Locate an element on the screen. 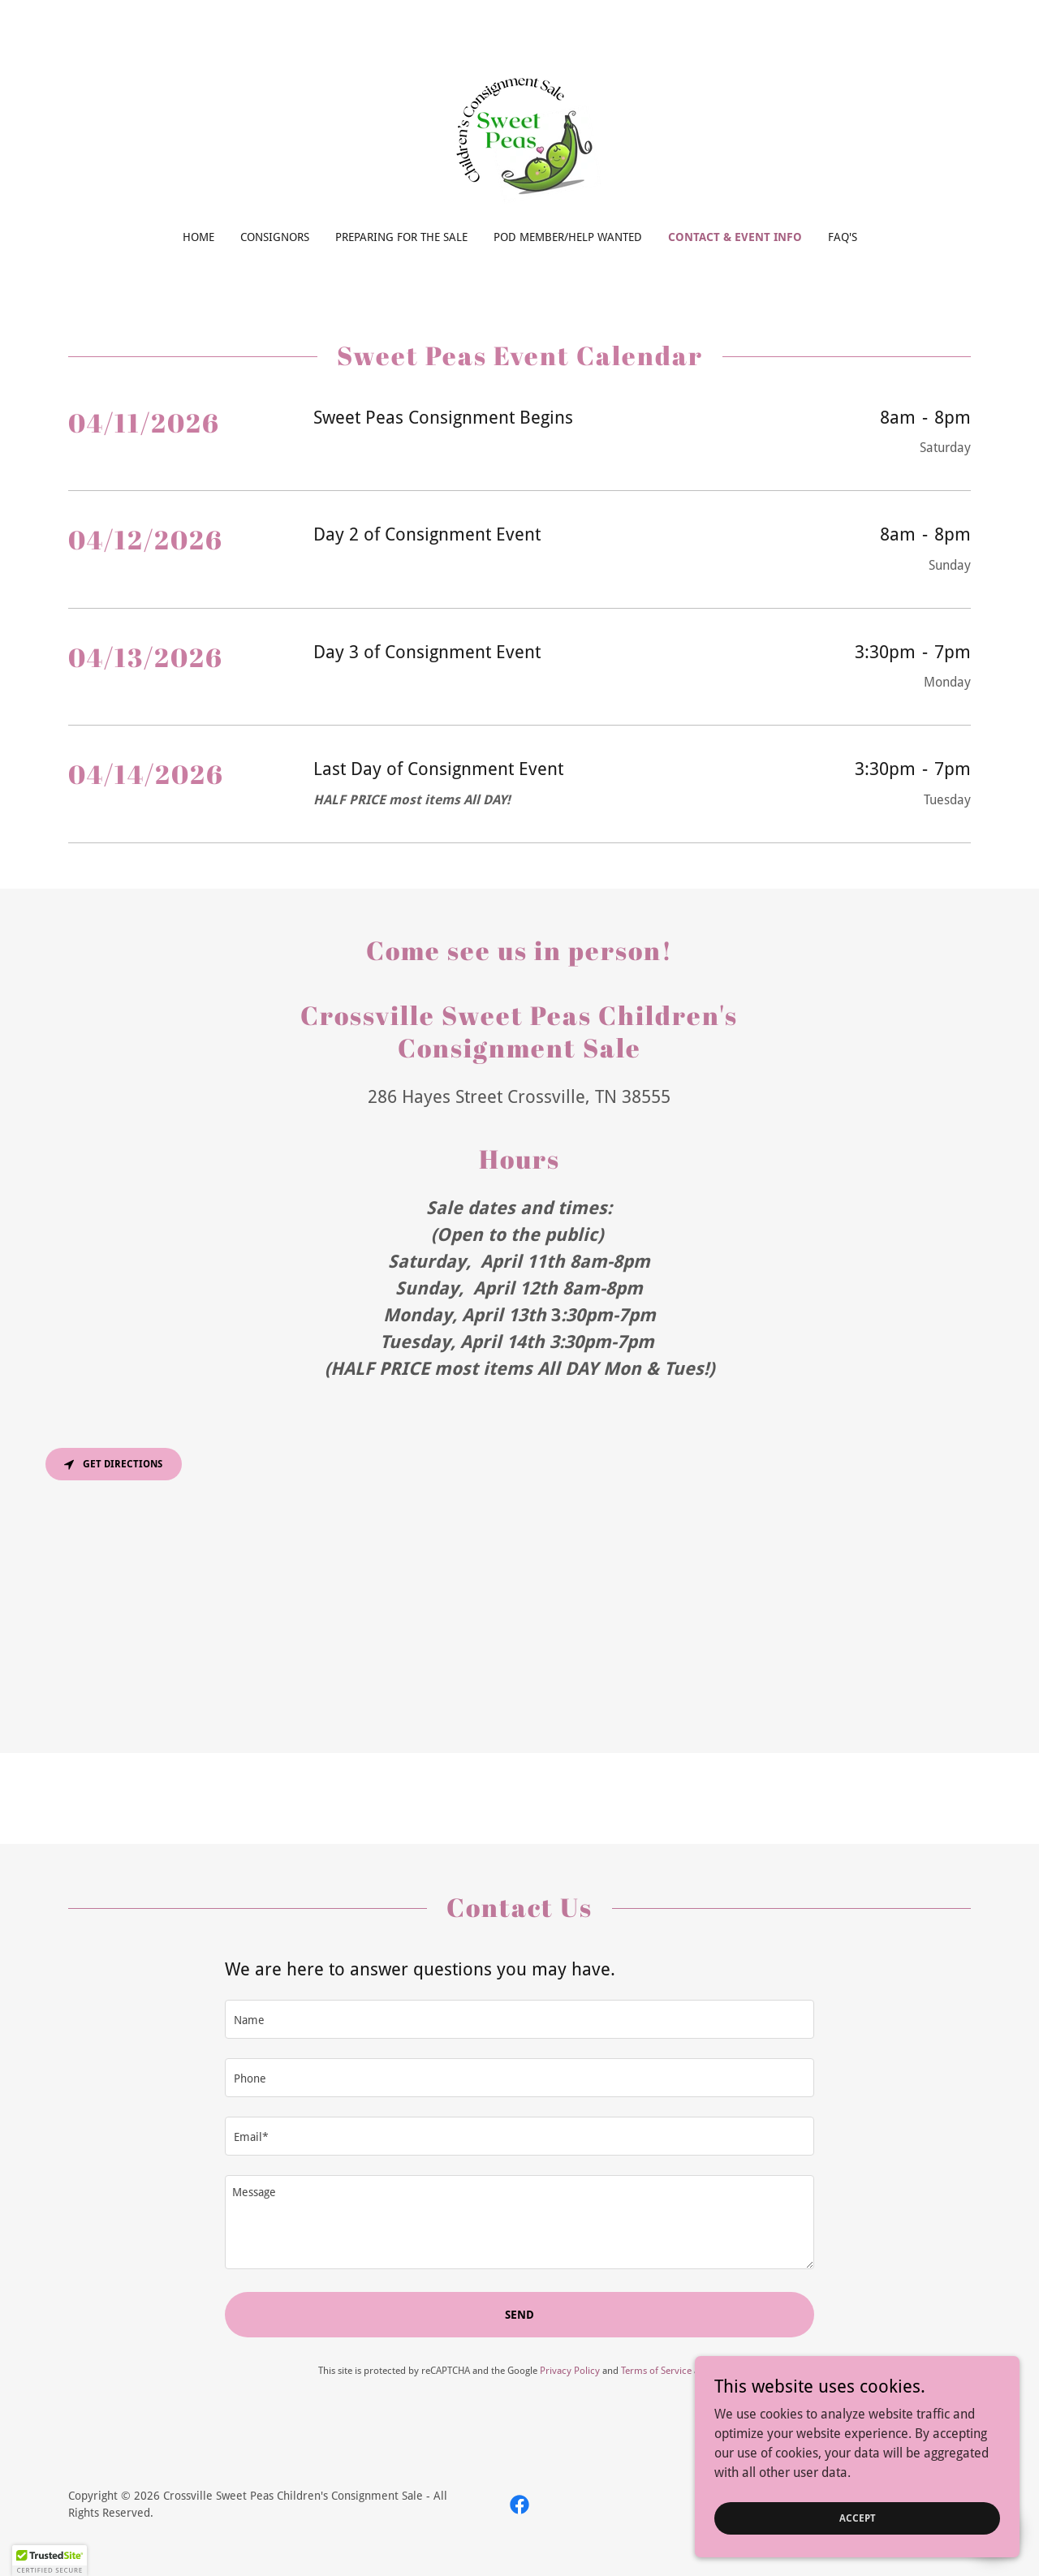 The height and width of the screenshot is (2576, 1039). FAQ'S [link] is located at coordinates (842, 236).